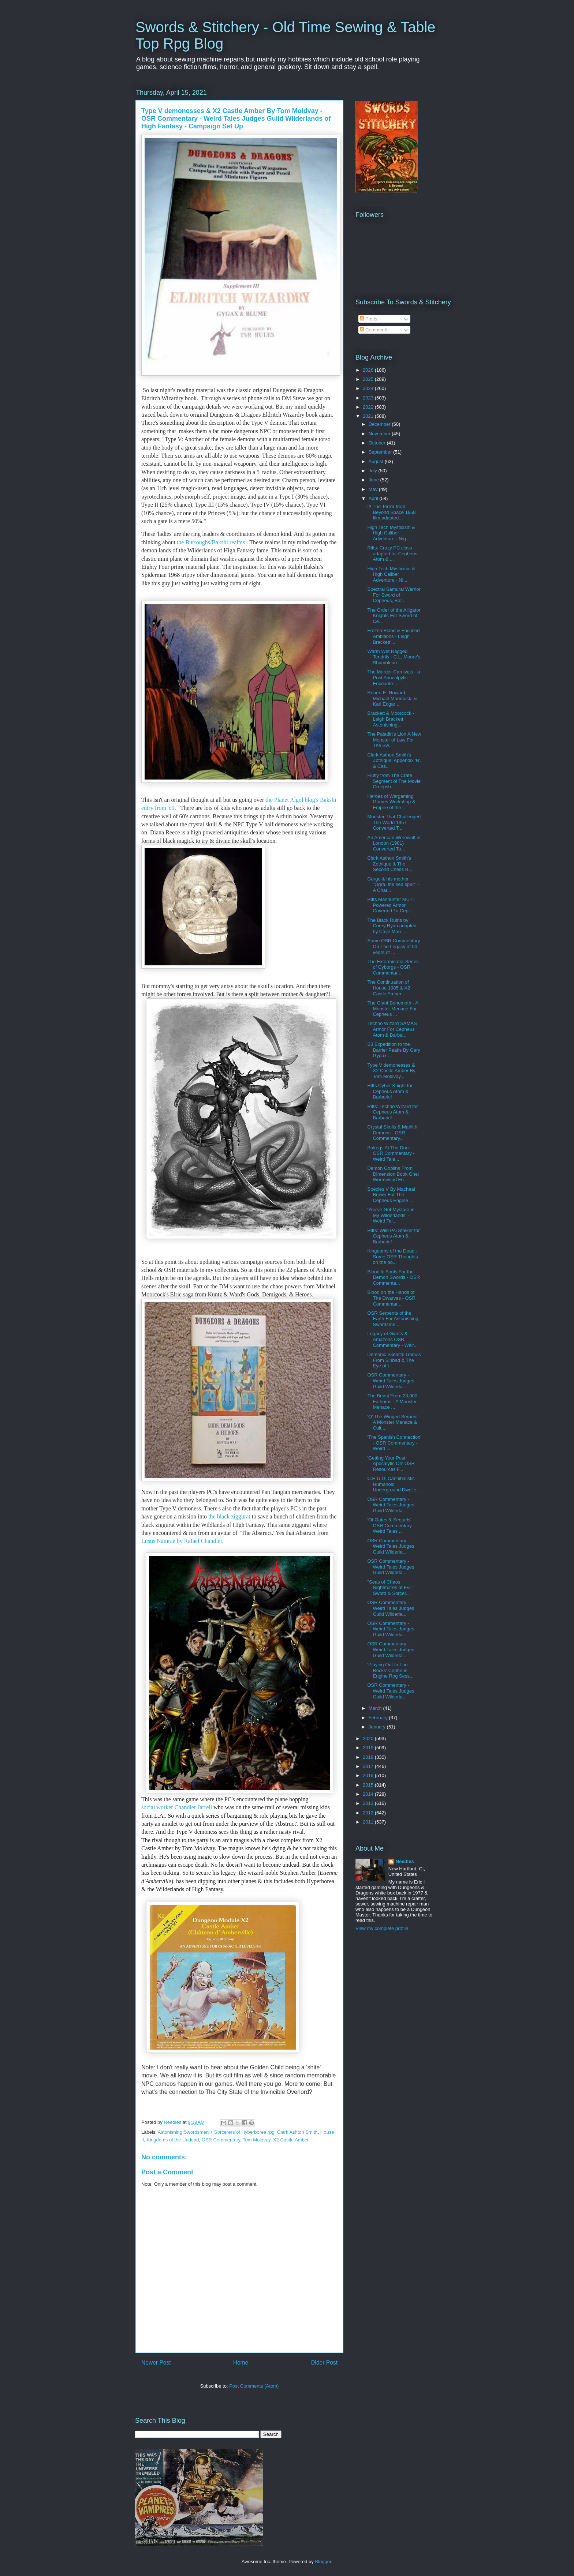  Describe the element at coordinates (369, 407) in the screenshot. I see `2022` at that location.